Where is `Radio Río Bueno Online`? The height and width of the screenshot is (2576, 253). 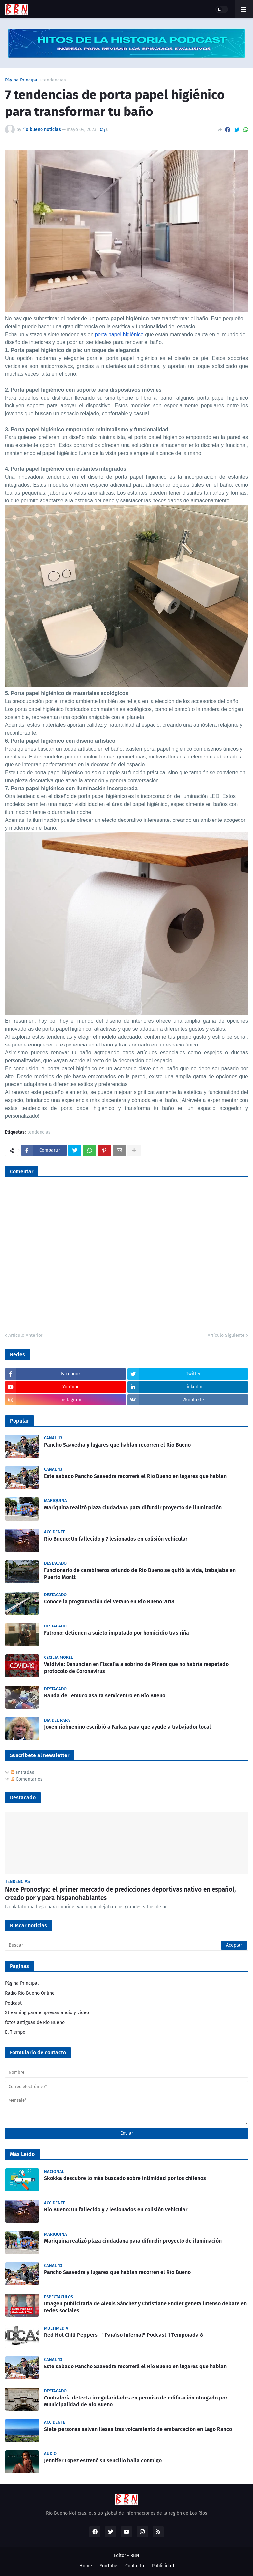 Radio Río Bueno Online is located at coordinates (30, 1993).